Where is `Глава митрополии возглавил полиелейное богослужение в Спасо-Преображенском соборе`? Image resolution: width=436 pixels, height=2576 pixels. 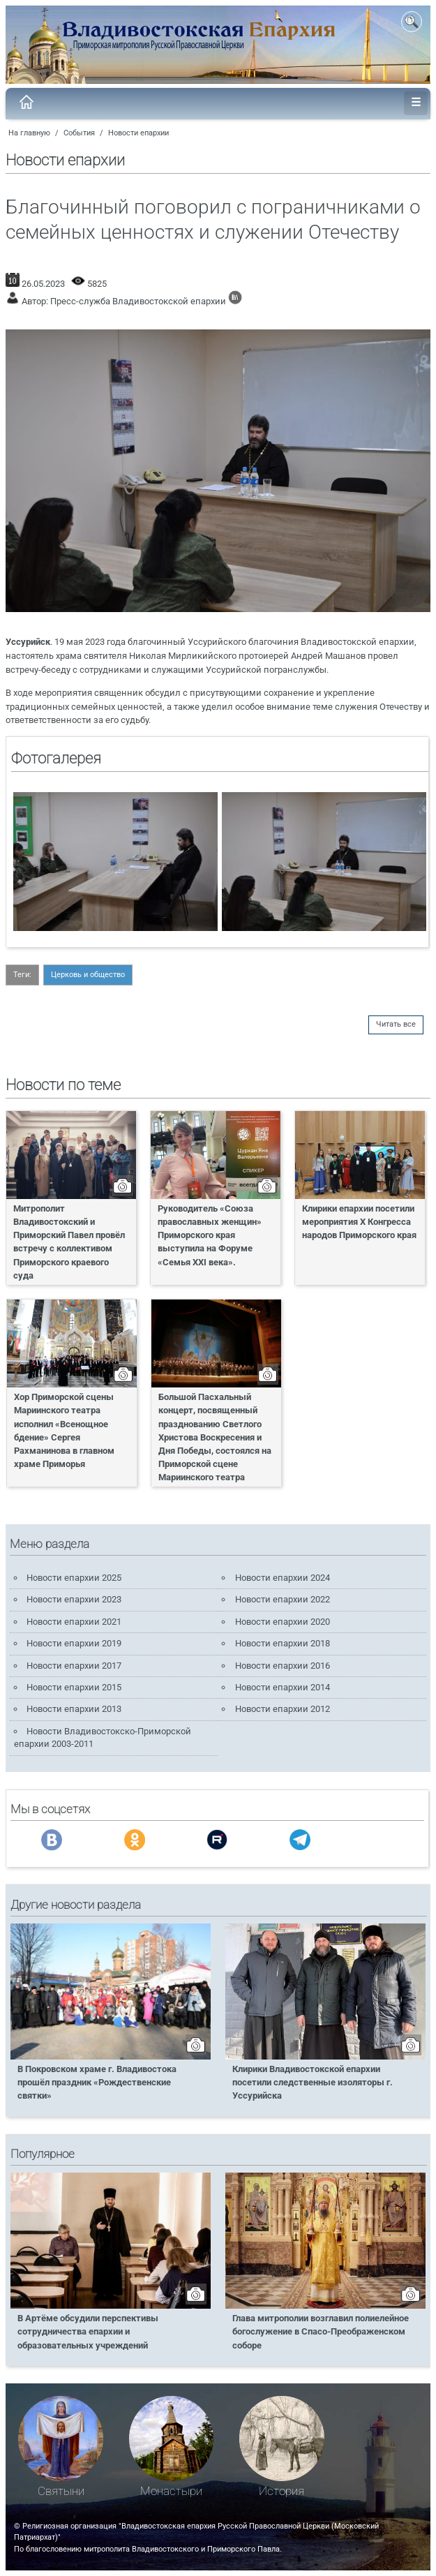 Глава митрополии возглавил полиелейное богослужение в Спасо-Преображенском соборе is located at coordinates (320, 2331).